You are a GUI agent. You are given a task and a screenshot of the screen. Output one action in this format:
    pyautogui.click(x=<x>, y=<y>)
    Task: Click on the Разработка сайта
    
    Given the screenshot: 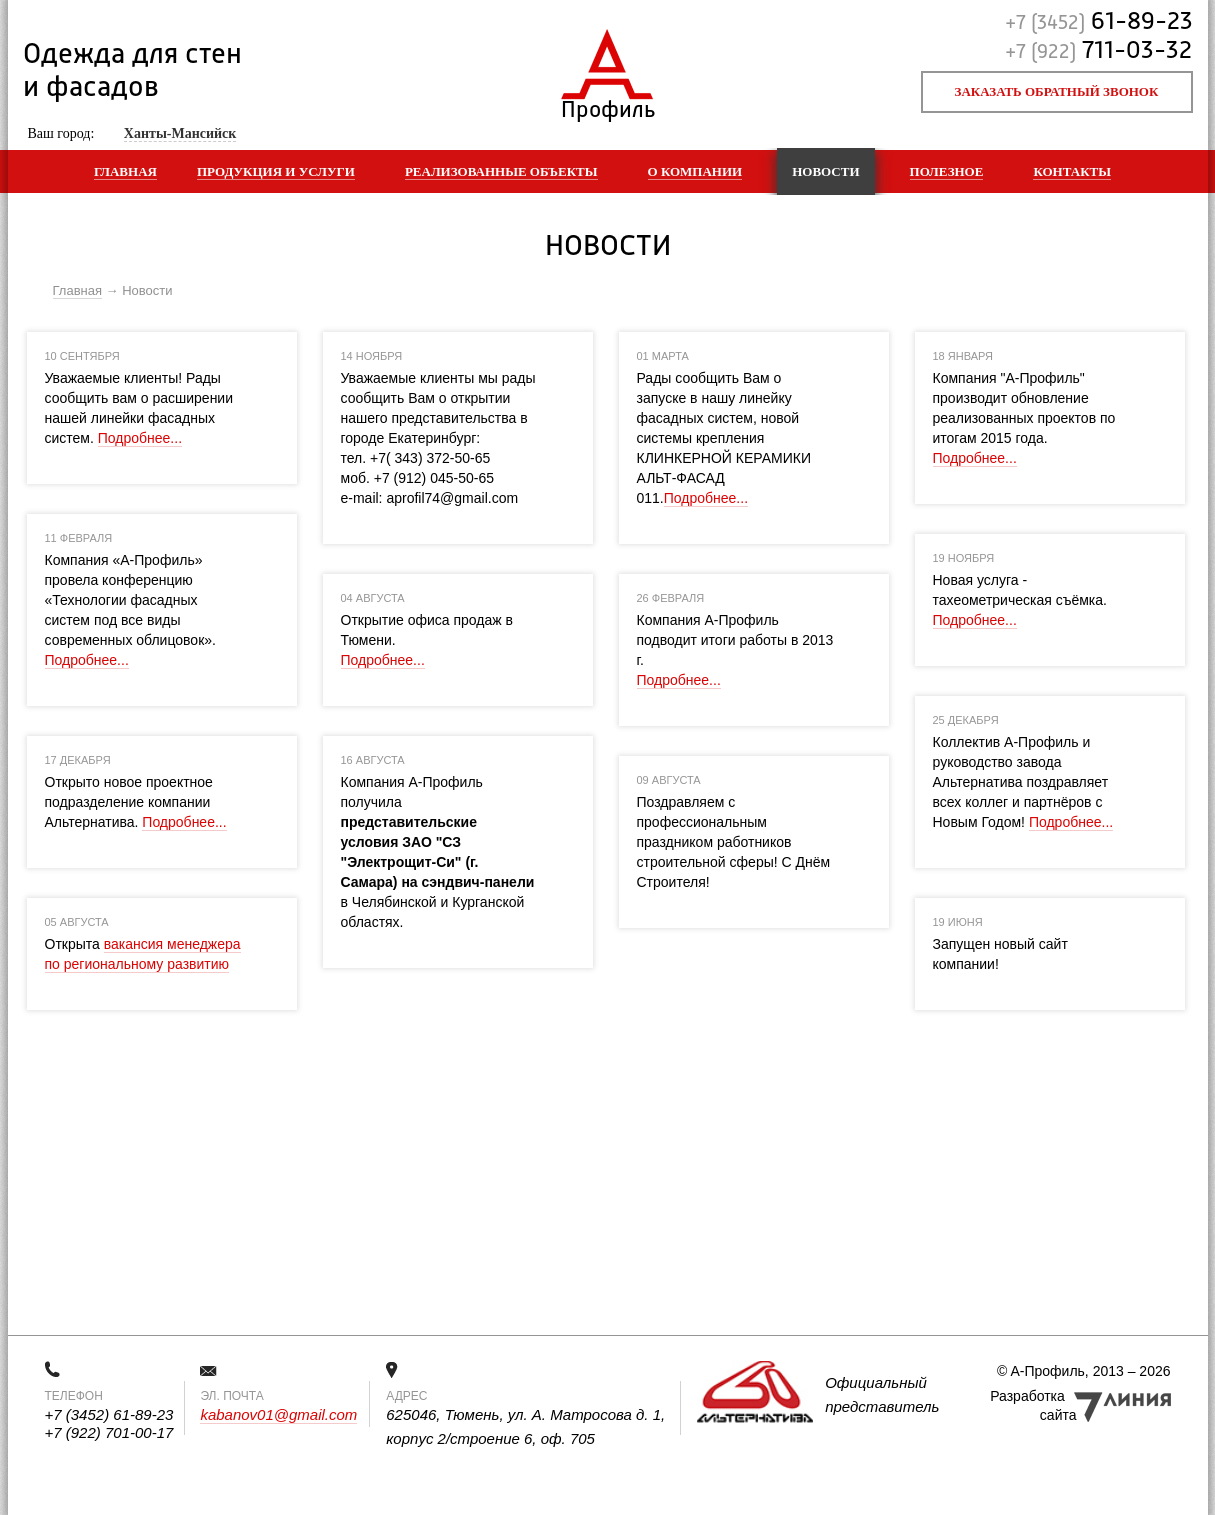 What is the action you would take?
    pyautogui.click(x=1033, y=1405)
    